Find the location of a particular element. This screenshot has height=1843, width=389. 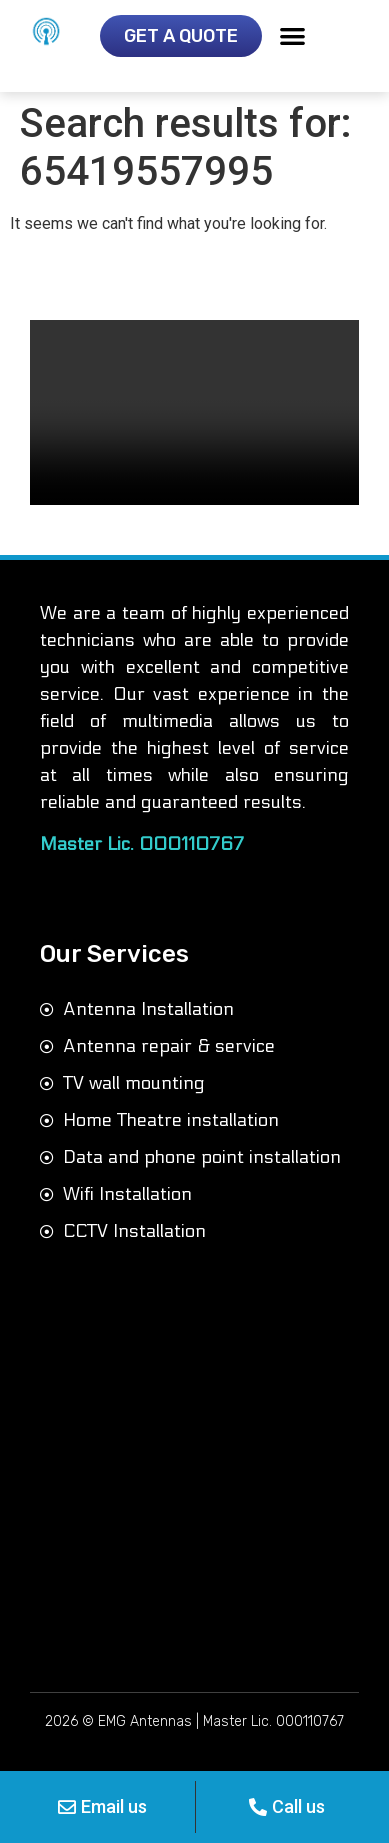

[button] is located at coordinates (292, 35).